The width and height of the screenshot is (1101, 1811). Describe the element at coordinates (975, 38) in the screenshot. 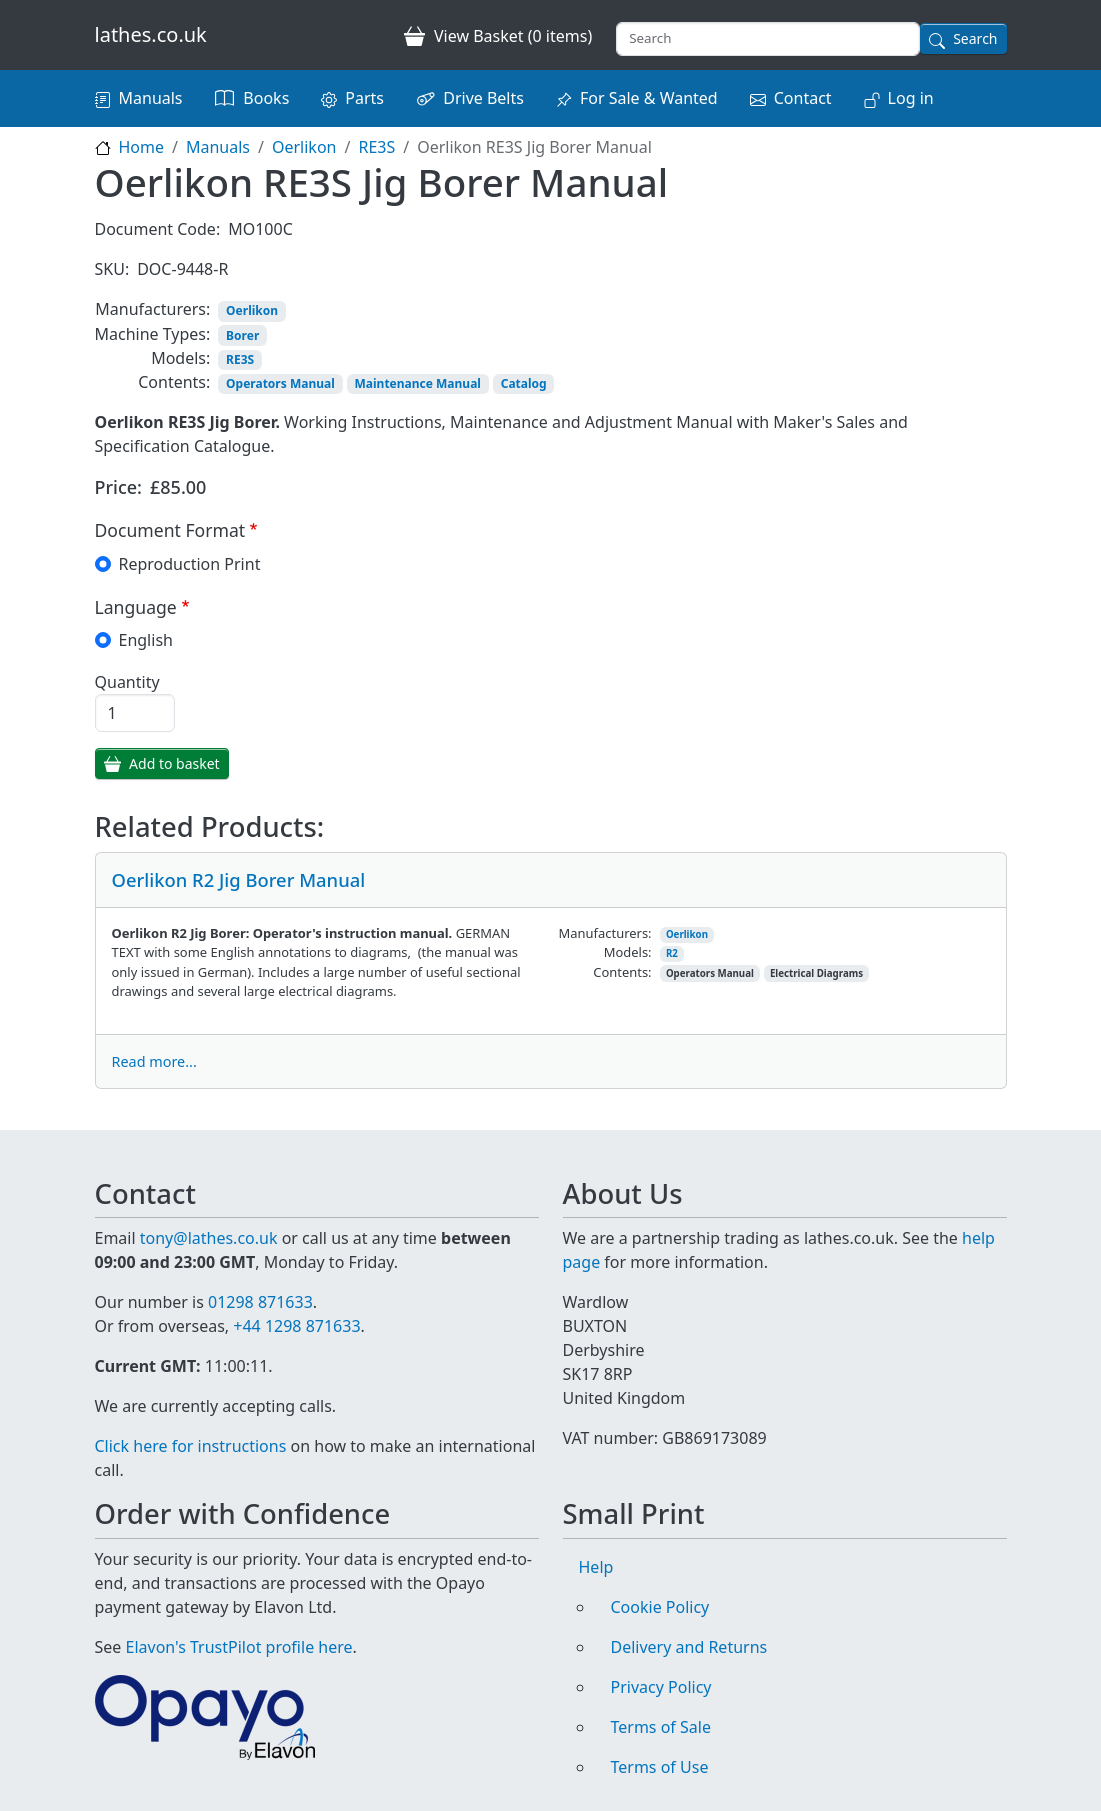

I see `Search` at that location.